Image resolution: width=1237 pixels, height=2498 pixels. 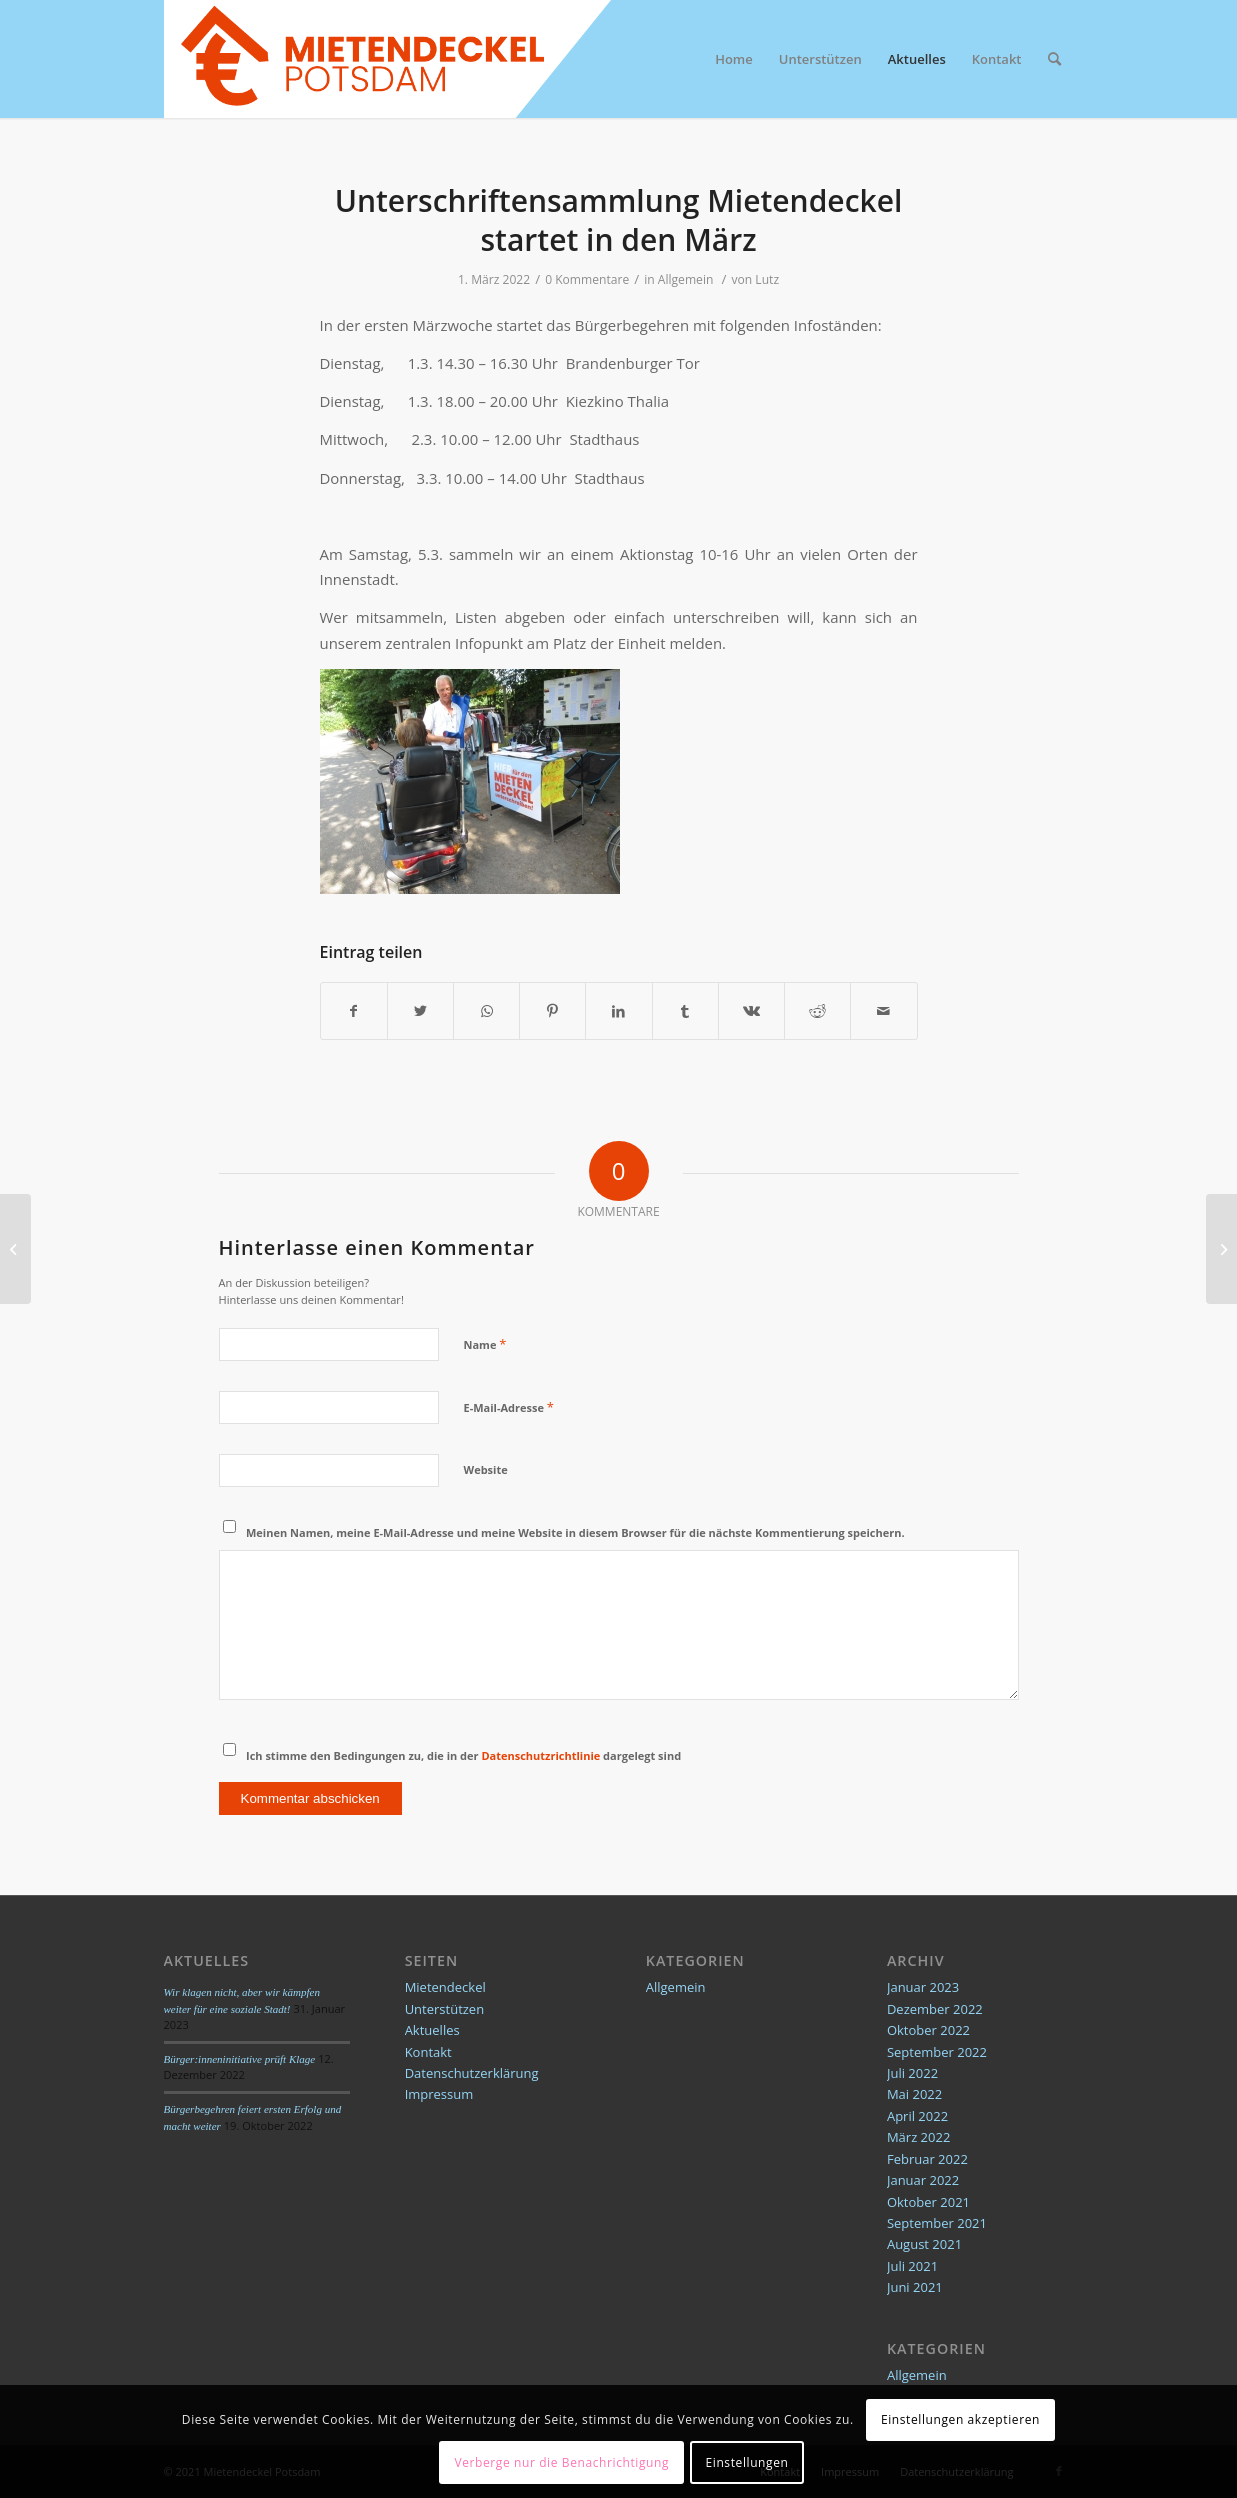 What do you see at coordinates (420, 1011) in the screenshot?
I see `[Teilen auf Twitter]` at bounding box center [420, 1011].